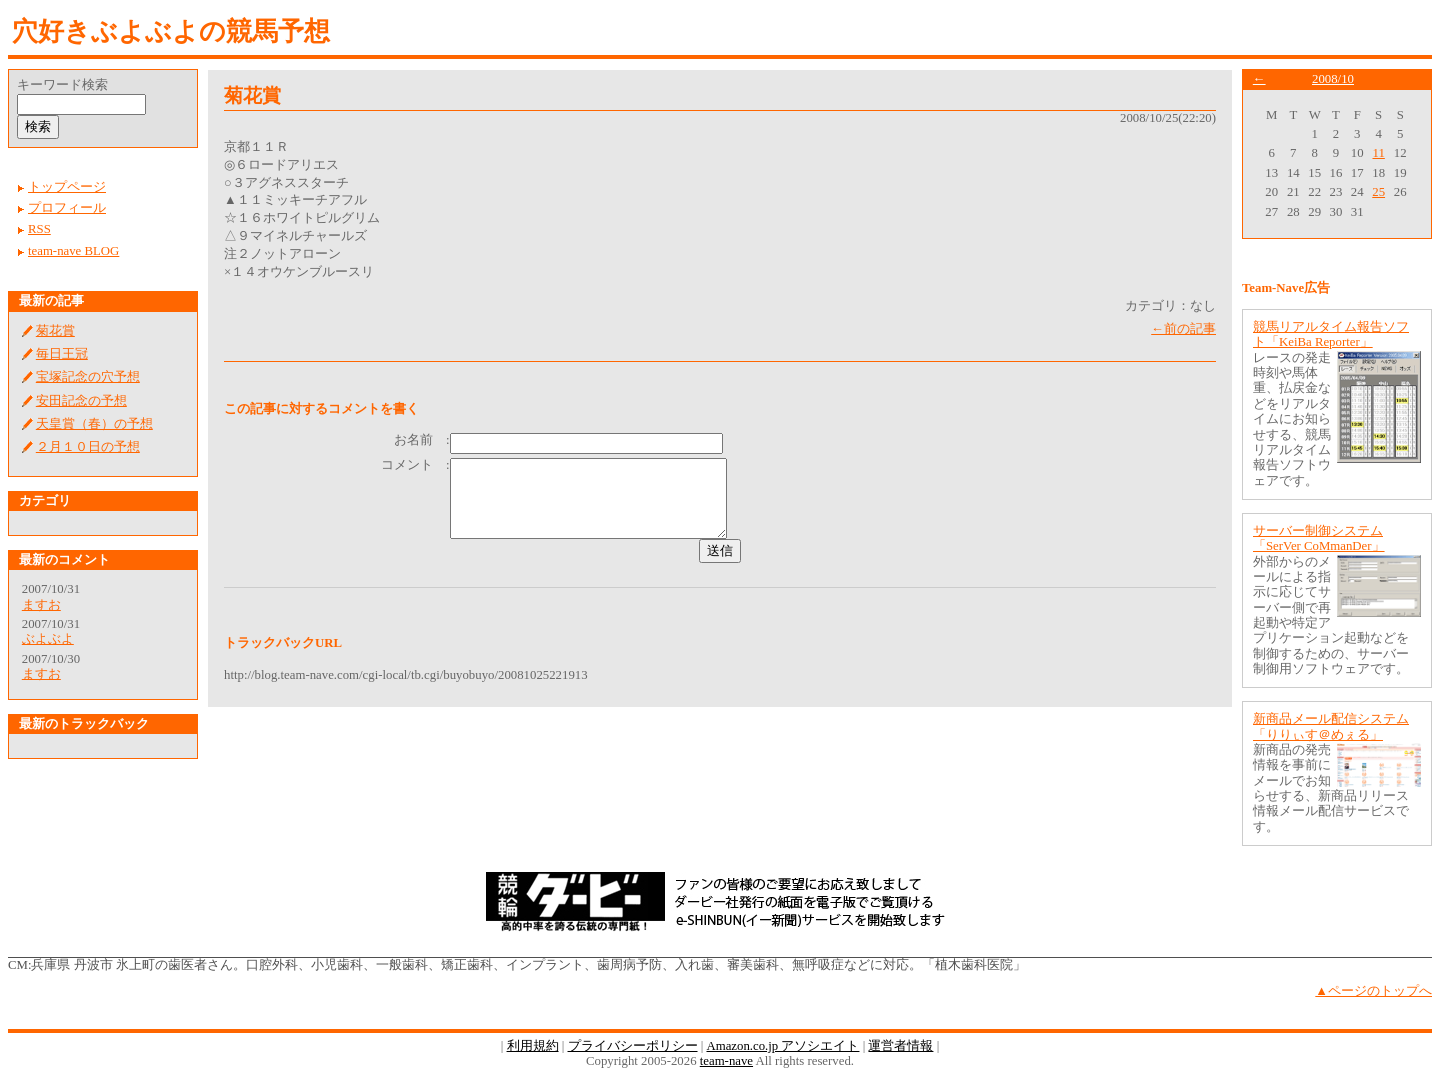 The height and width of the screenshot is (1079, 1440). What do you see at coordinates (39, 229) in the screenshot?
I see `RSS` at bounding box center [39, 229].